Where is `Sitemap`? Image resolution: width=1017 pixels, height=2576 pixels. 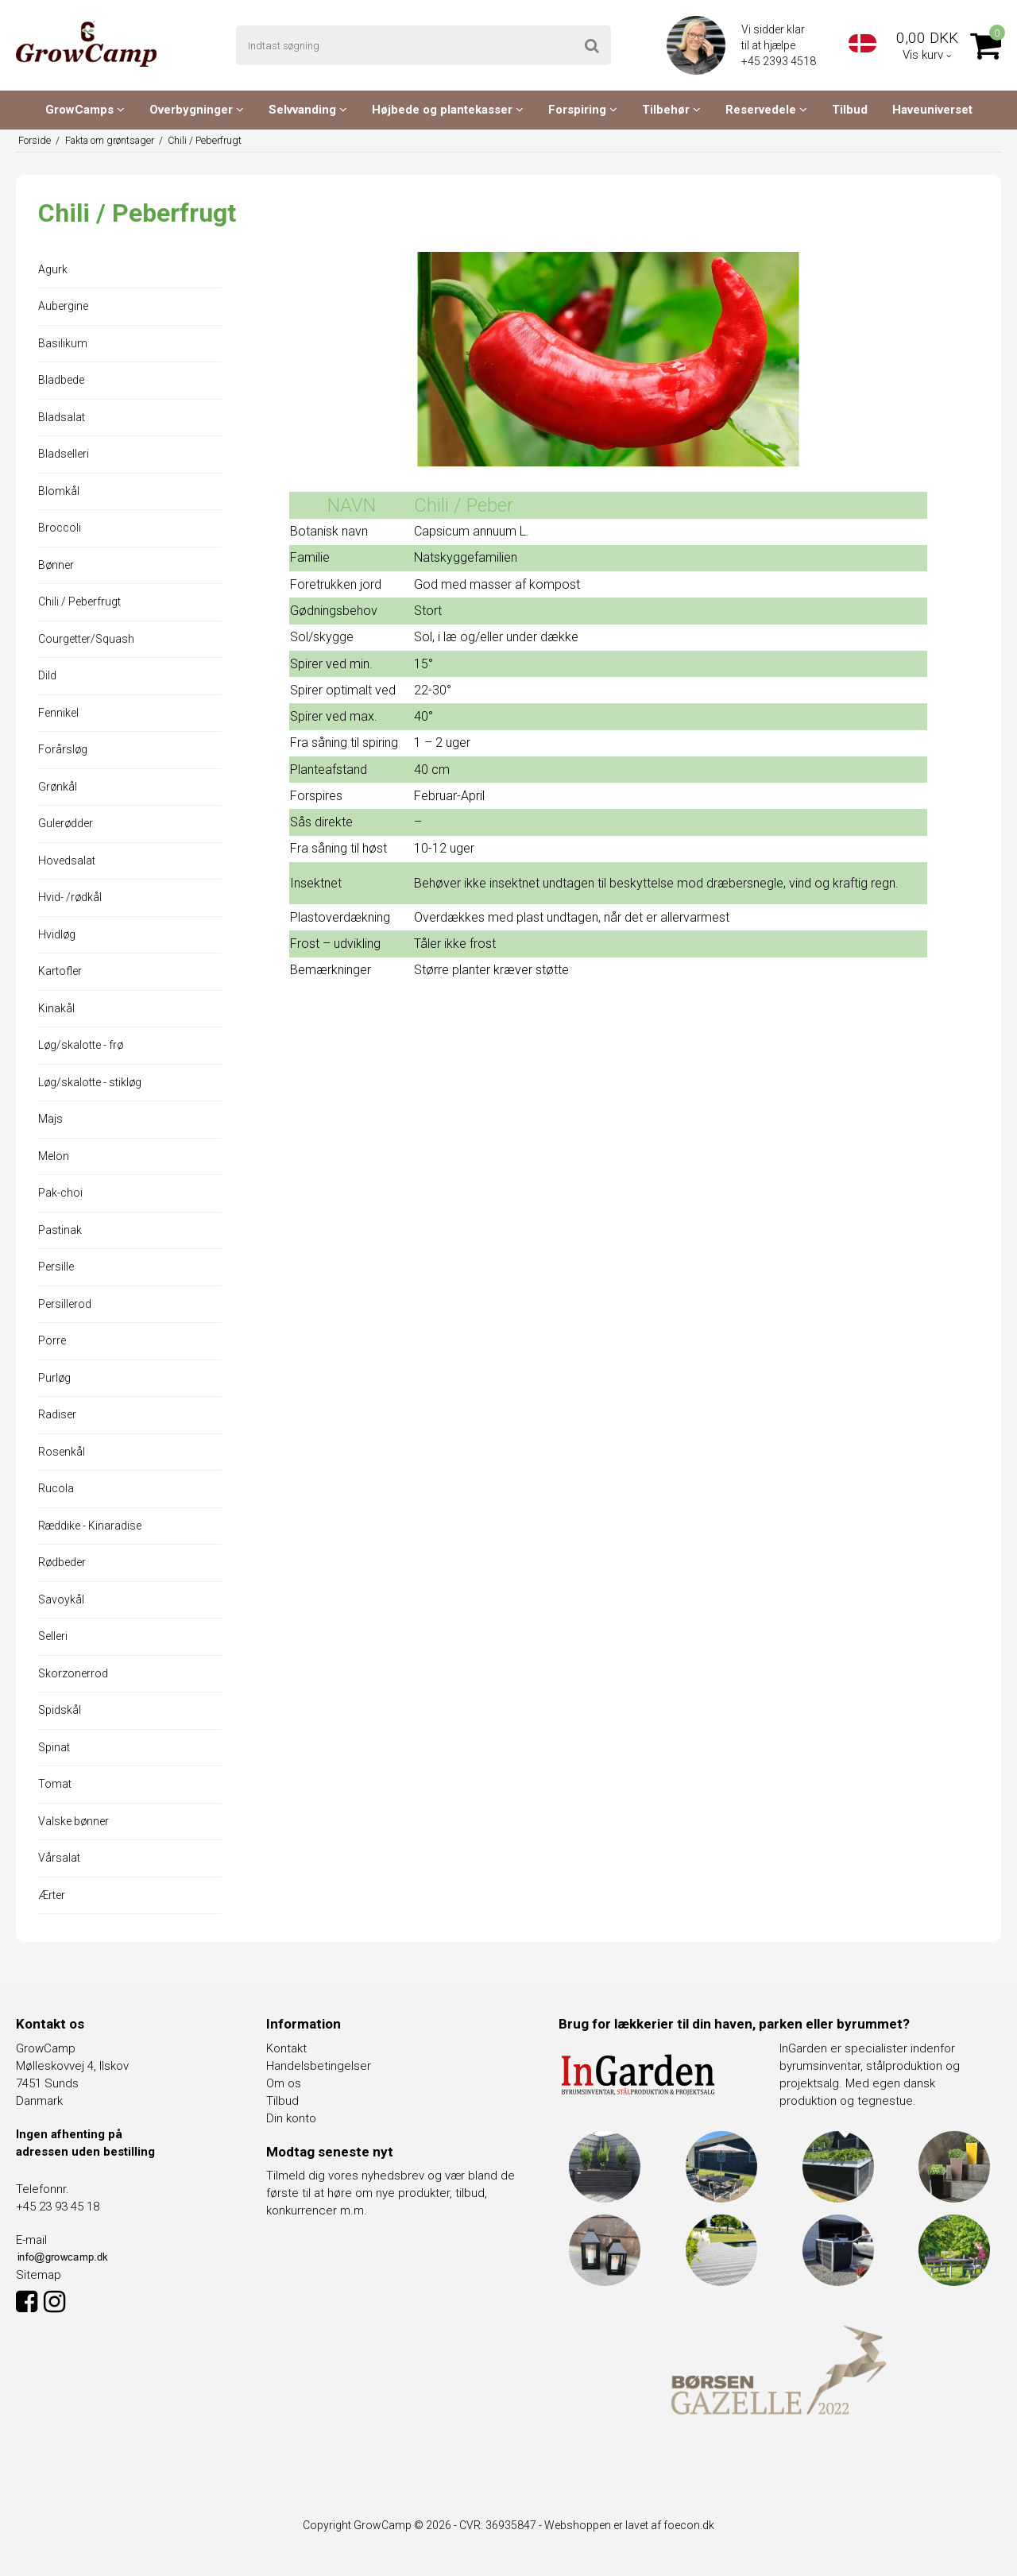
Sitemap is located at coordinates (38, 2275).